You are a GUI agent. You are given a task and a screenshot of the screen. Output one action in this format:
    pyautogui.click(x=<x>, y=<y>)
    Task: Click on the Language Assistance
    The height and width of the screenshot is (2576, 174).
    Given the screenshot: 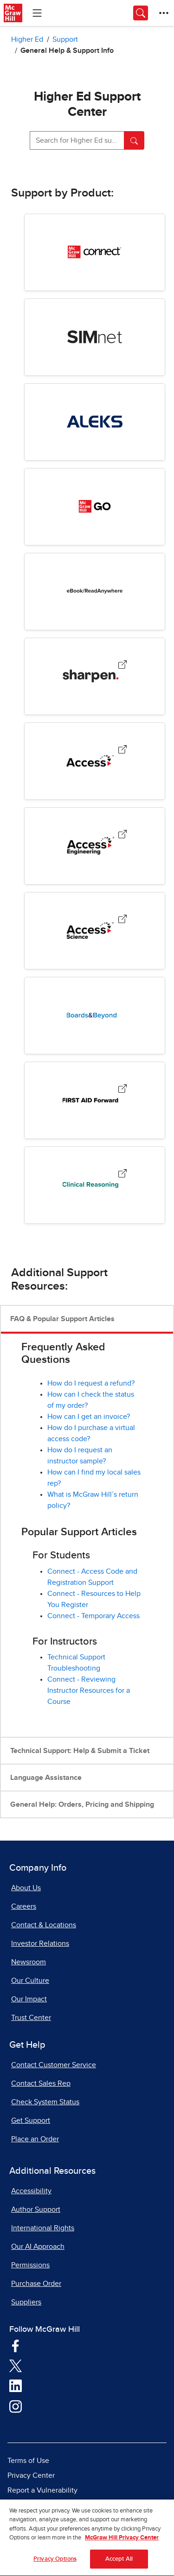 What is the action you would take?
    pyautogui.click(x=46, y=1777)
    